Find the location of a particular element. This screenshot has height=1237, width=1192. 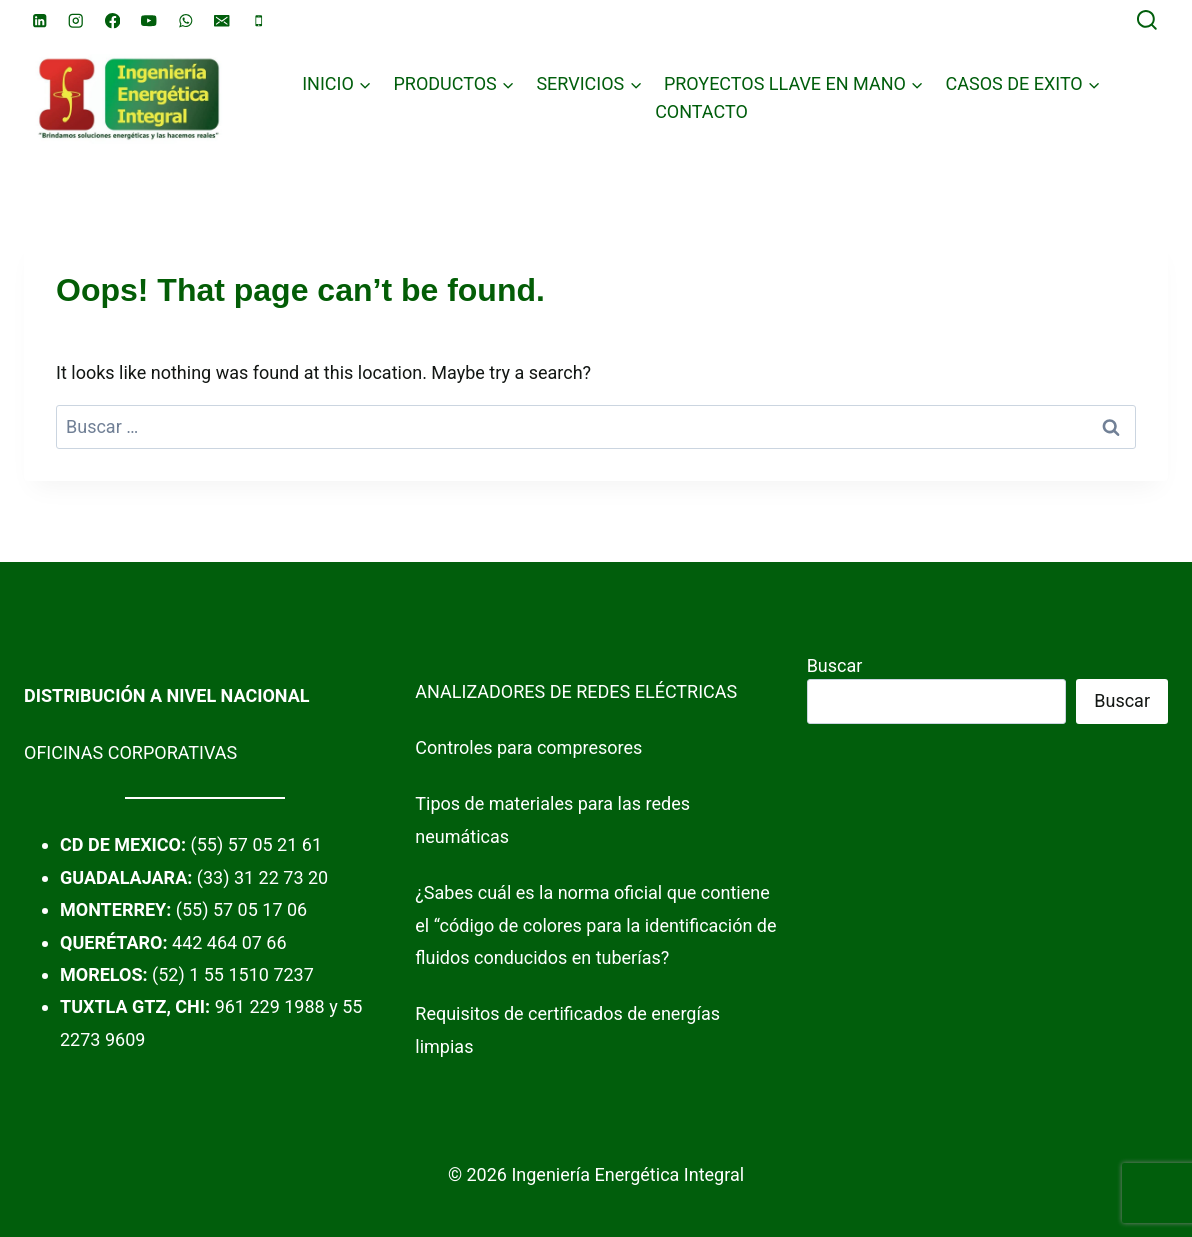

CONTACTO is located at coordinates (701, 111).